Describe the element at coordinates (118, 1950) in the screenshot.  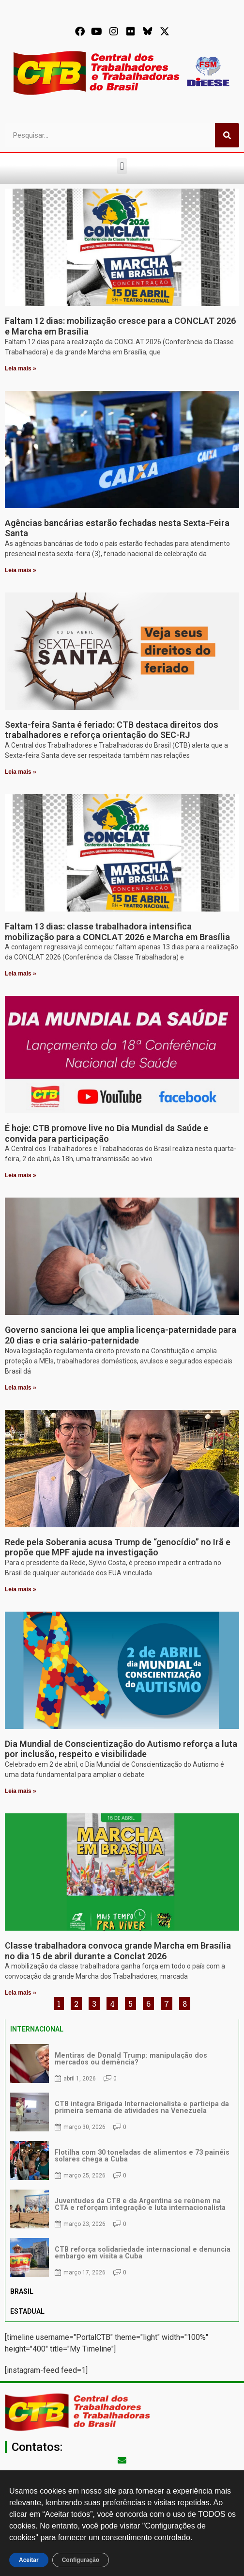
I see `Classe trabalhadora convoca grande Marcha em Brasília no dia 15 de abril durante a Conclat 2026` at that location.